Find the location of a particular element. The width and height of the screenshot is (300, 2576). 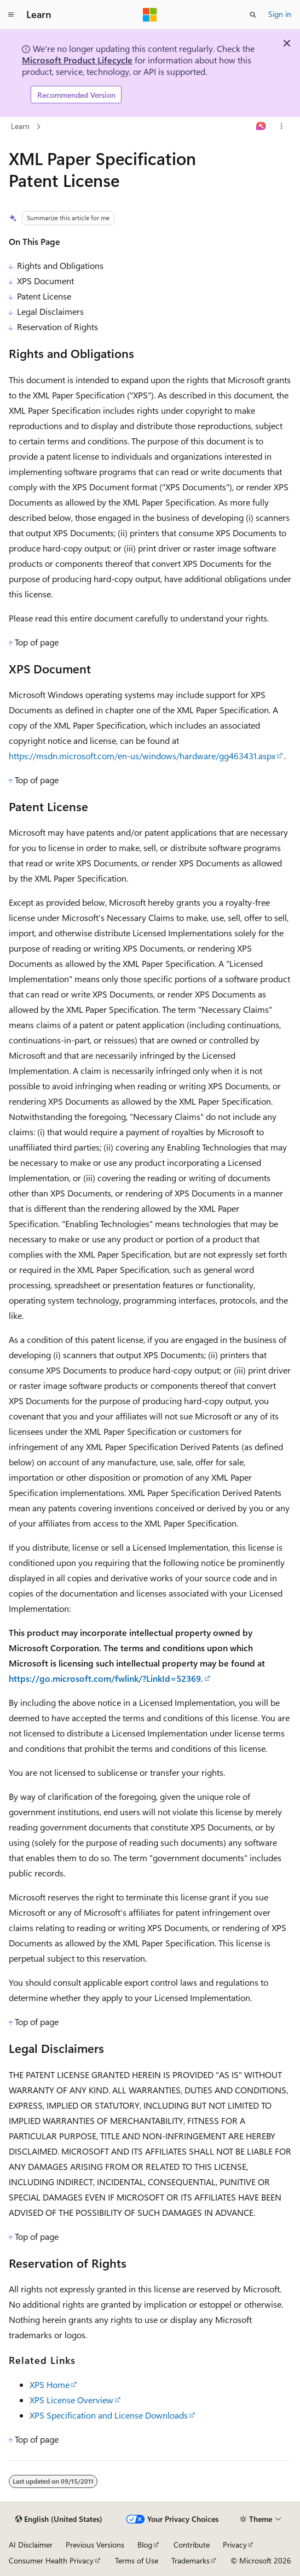

Microsoft Product Lifecycle is located at coordinates (77, 60).